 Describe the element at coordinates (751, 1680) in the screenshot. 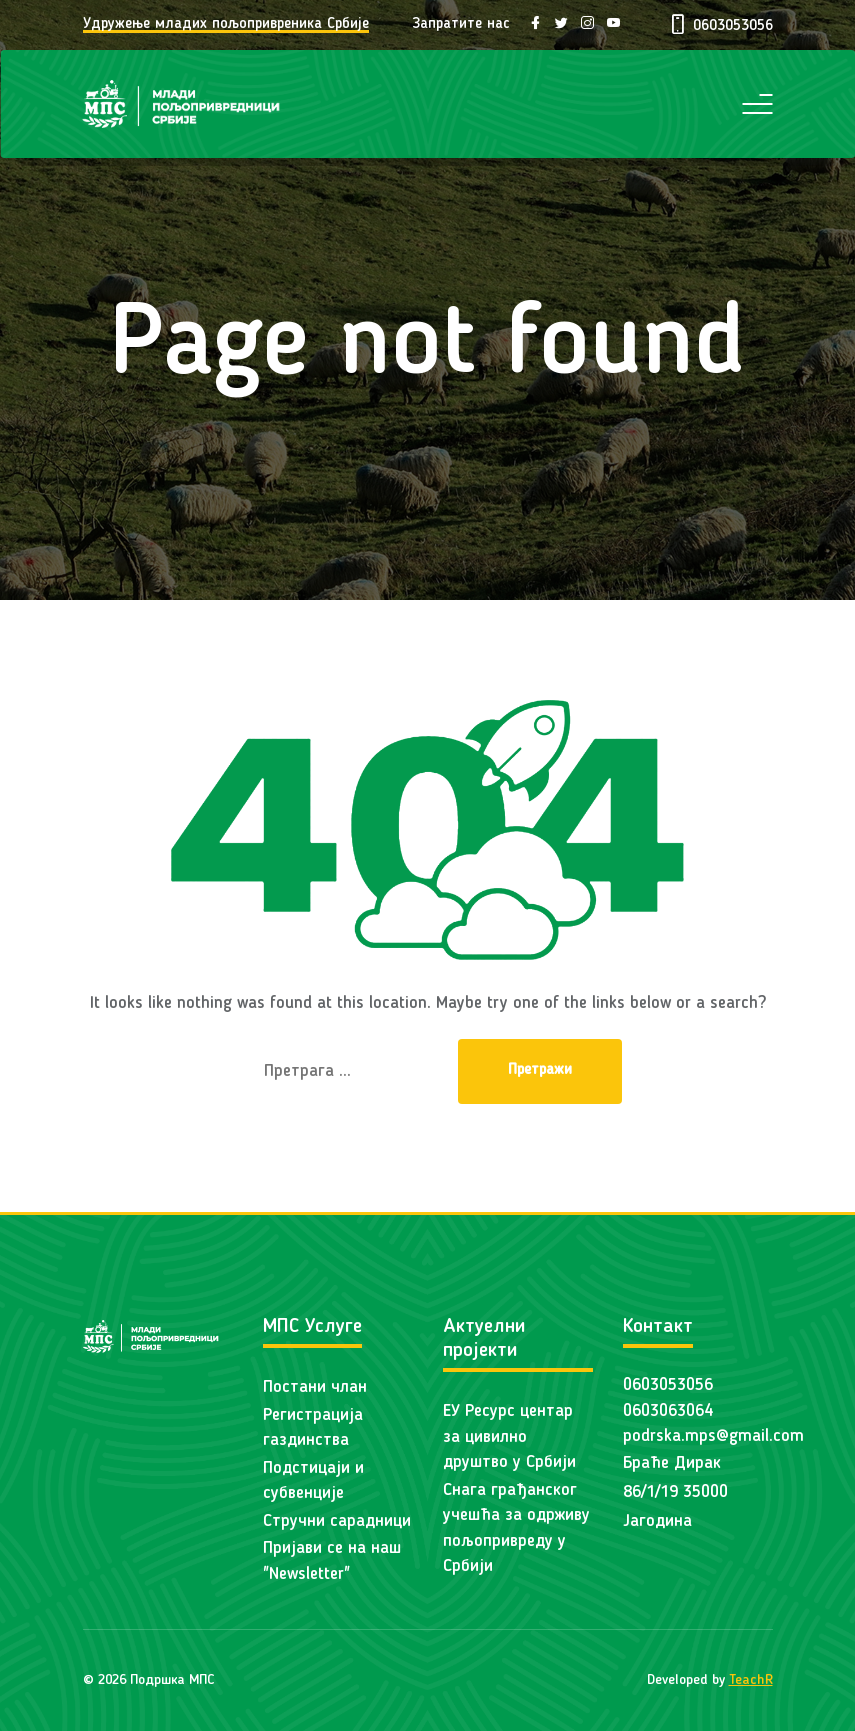

I see `TeachR` at that location.